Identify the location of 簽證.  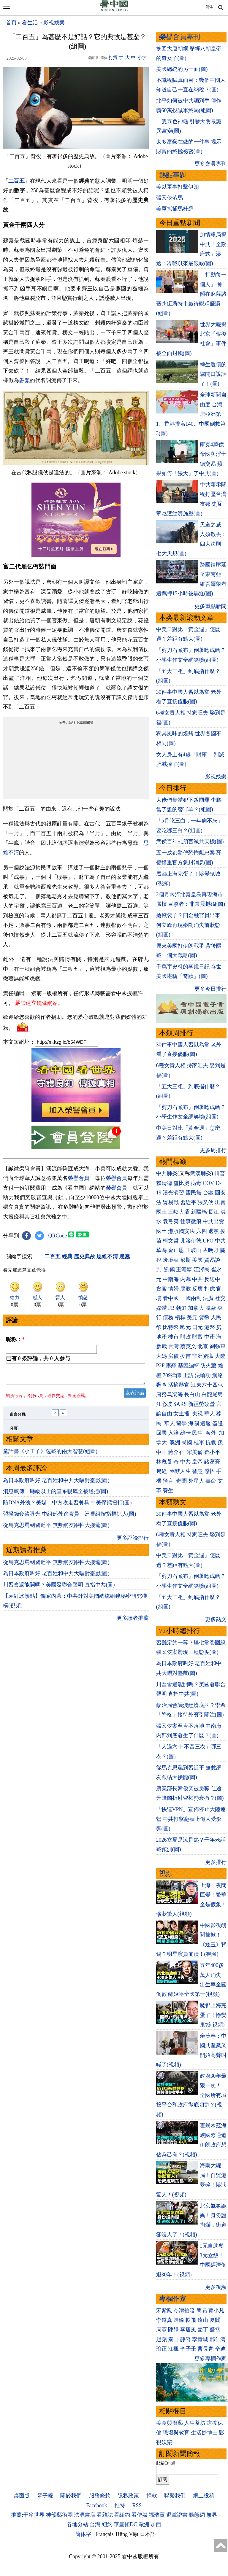
(217, 1423).